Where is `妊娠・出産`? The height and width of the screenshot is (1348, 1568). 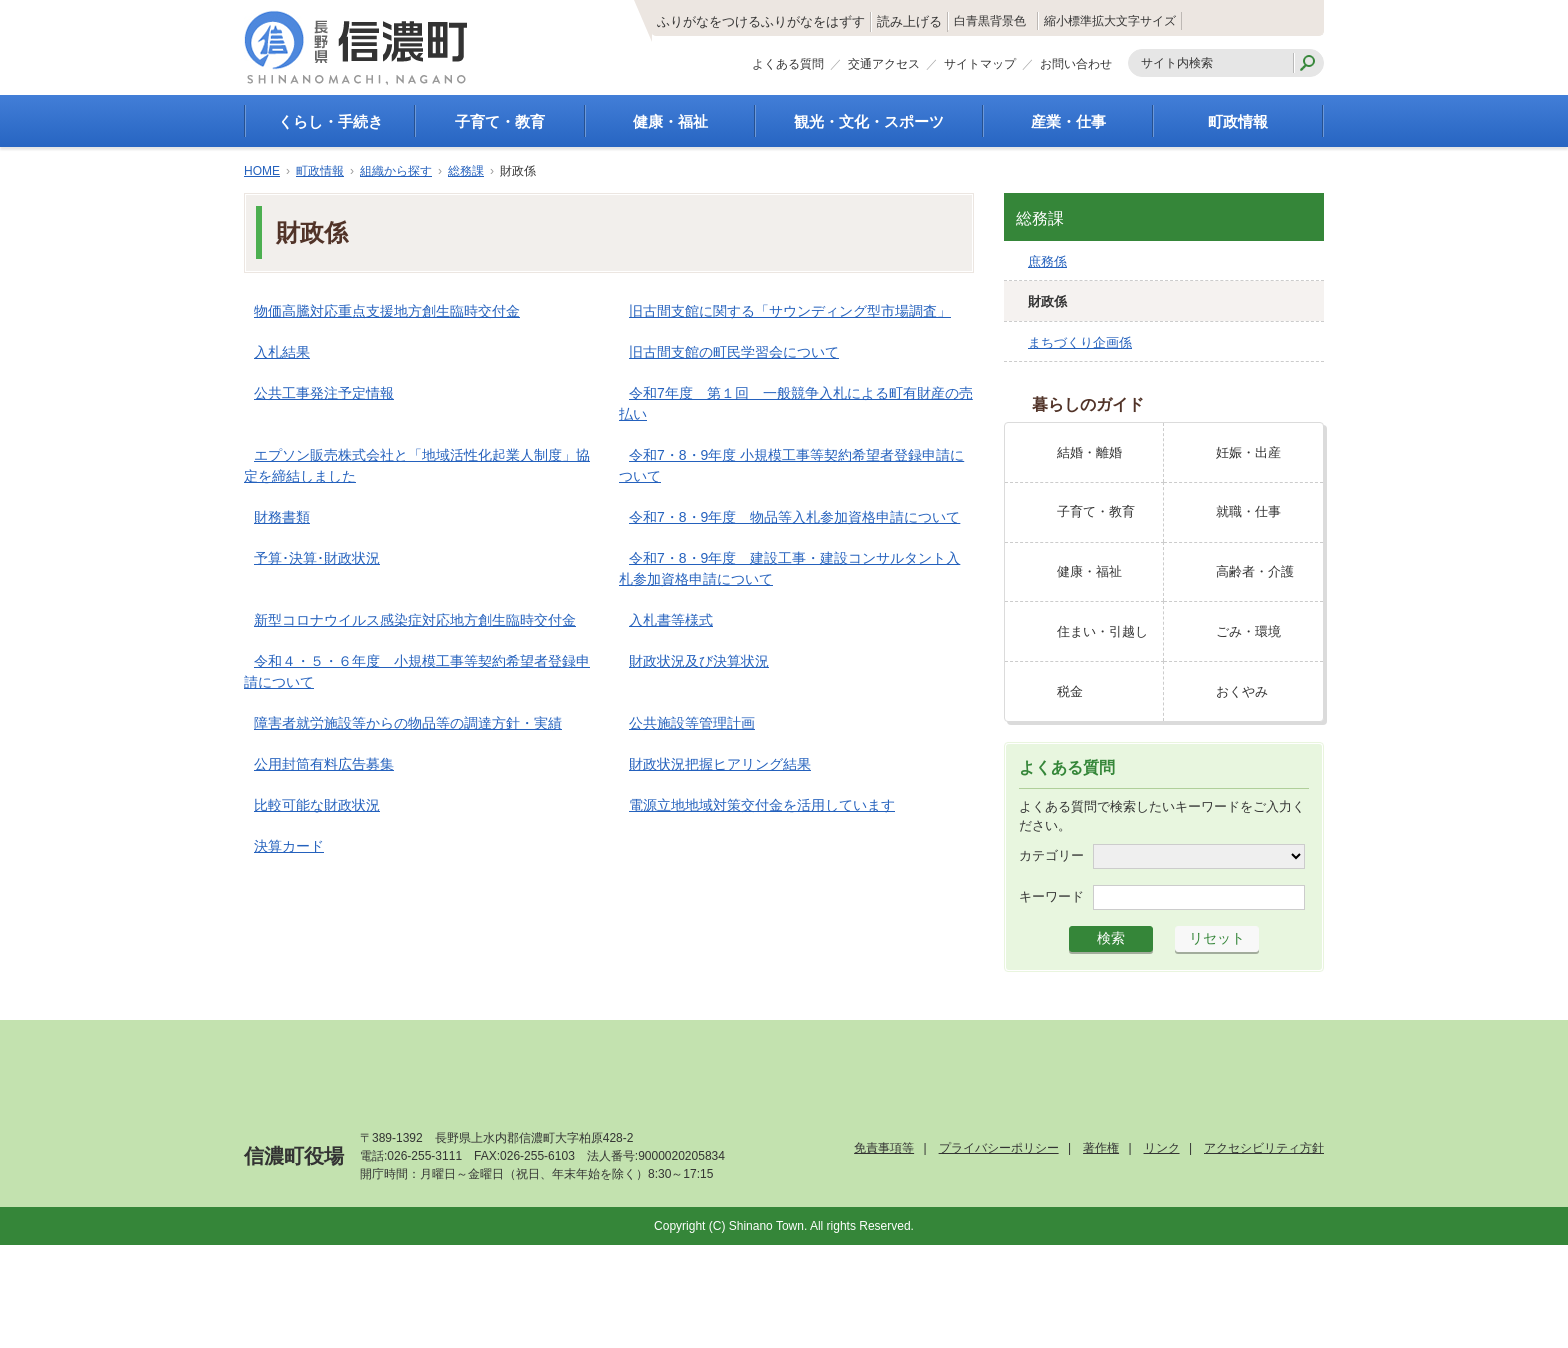
妊娠・出産 is located at coordinates (1248, 452).